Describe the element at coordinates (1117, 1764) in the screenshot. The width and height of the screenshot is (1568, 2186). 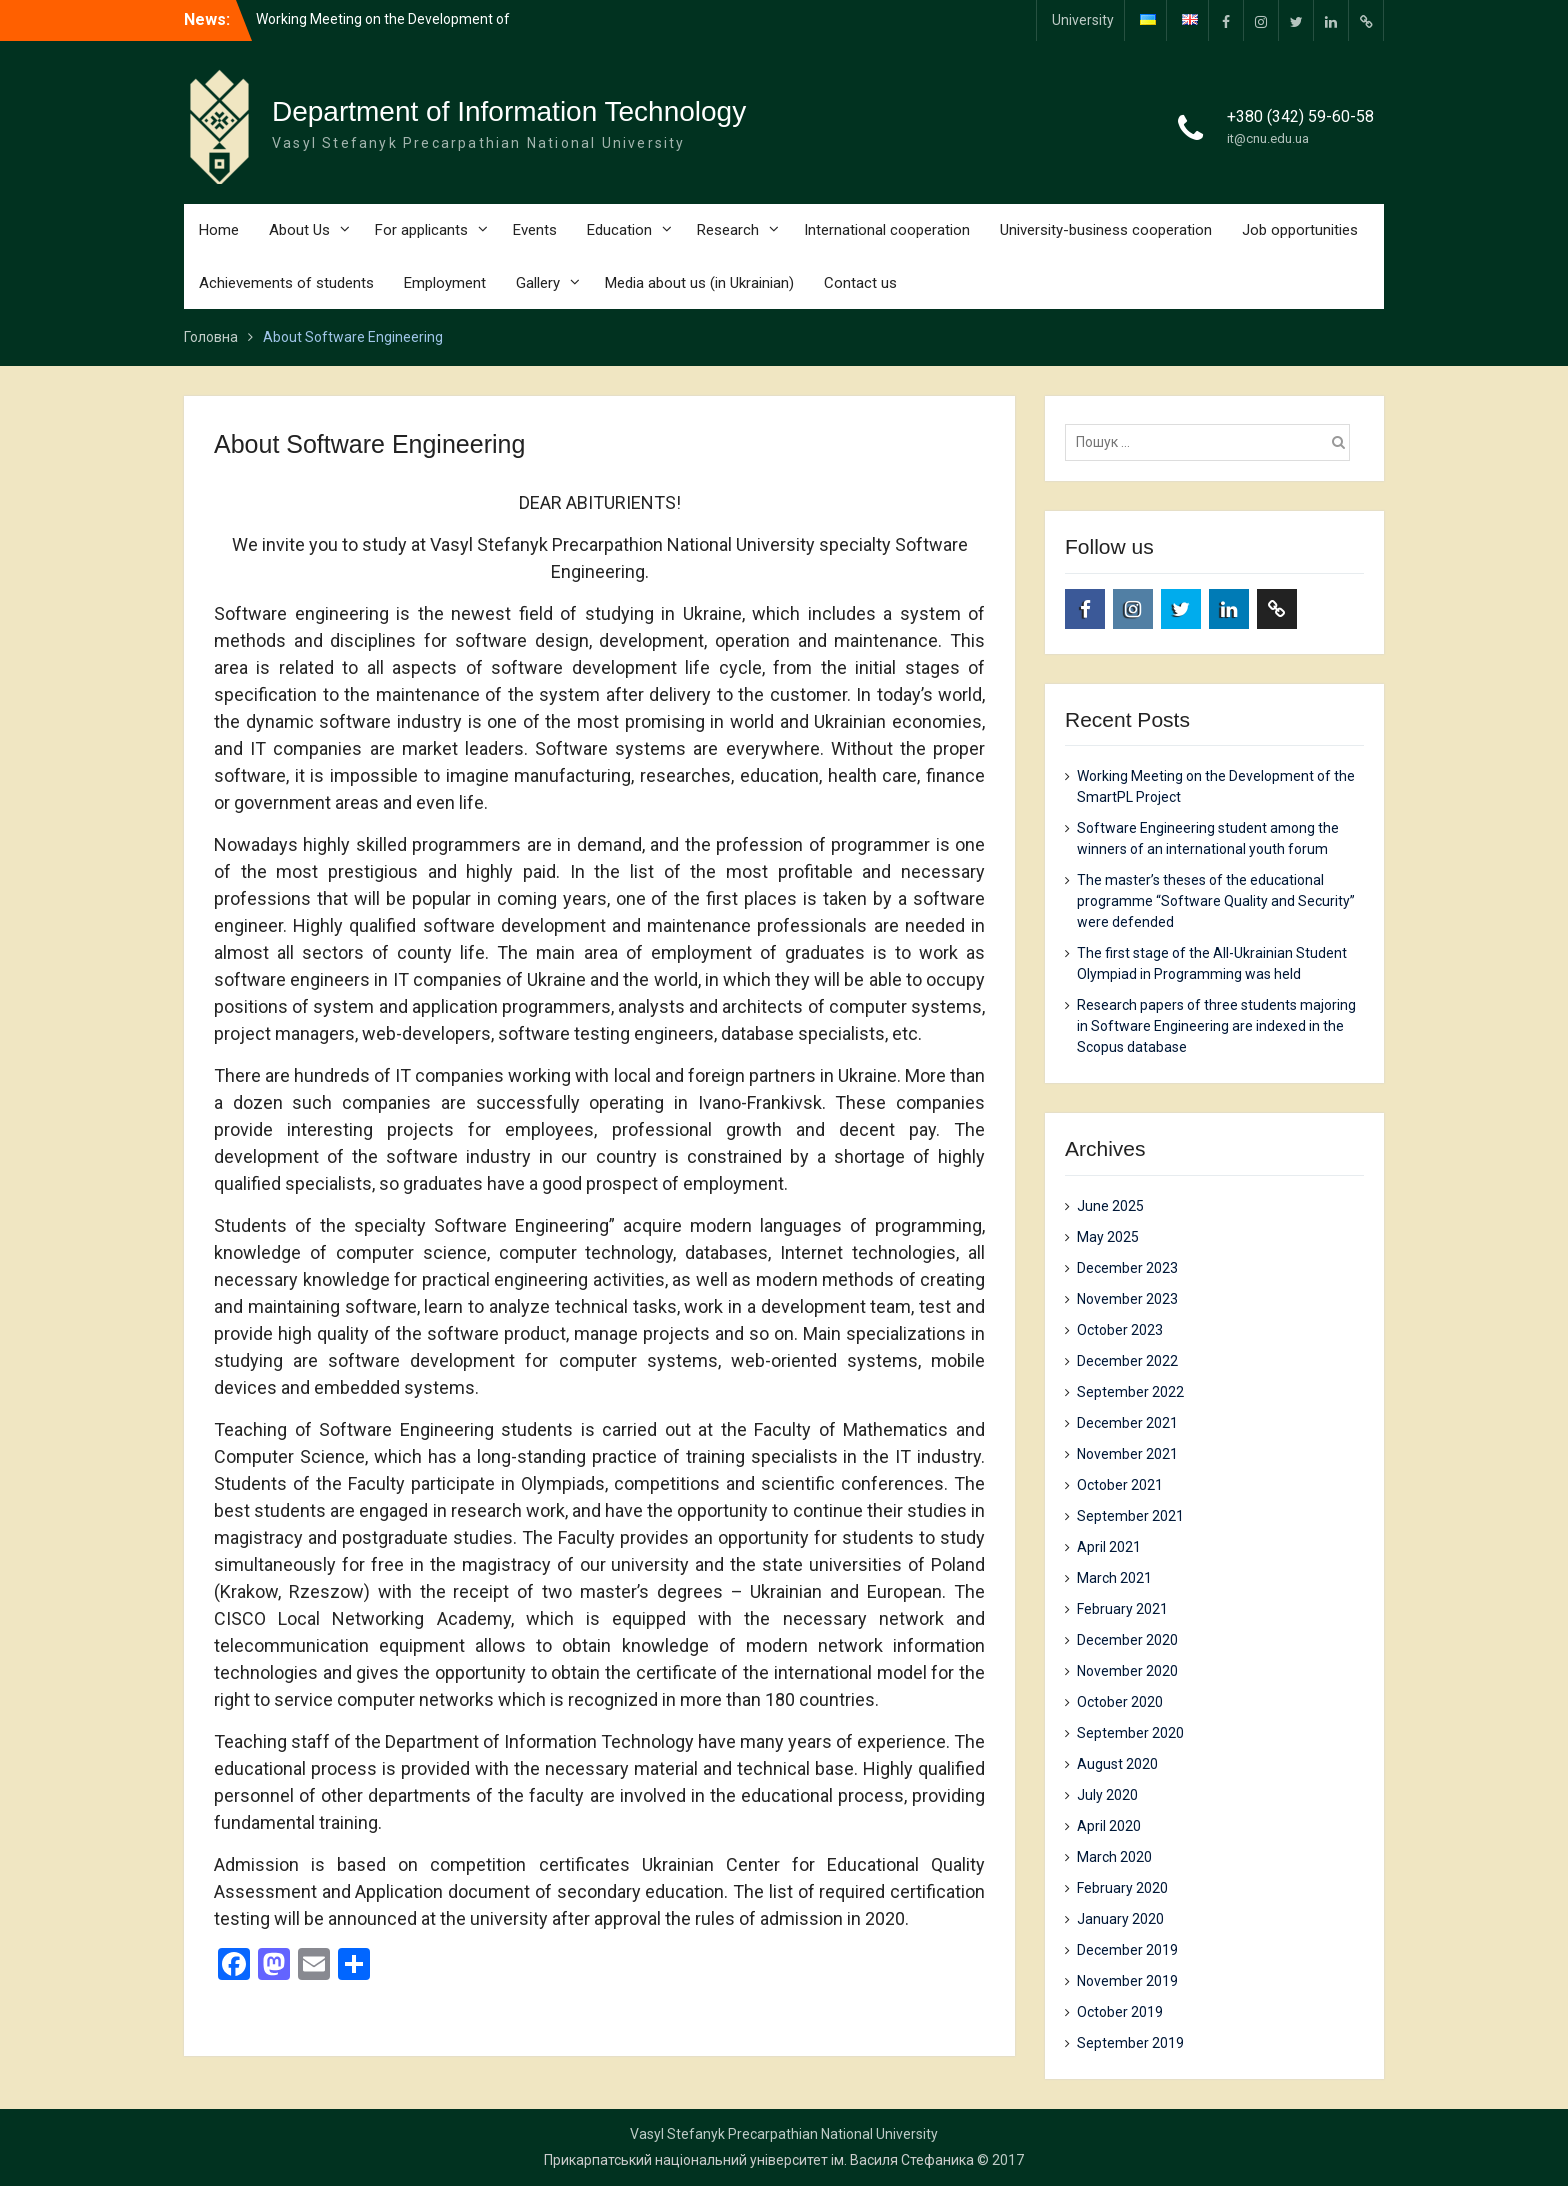
I see `August 2020` at that location.